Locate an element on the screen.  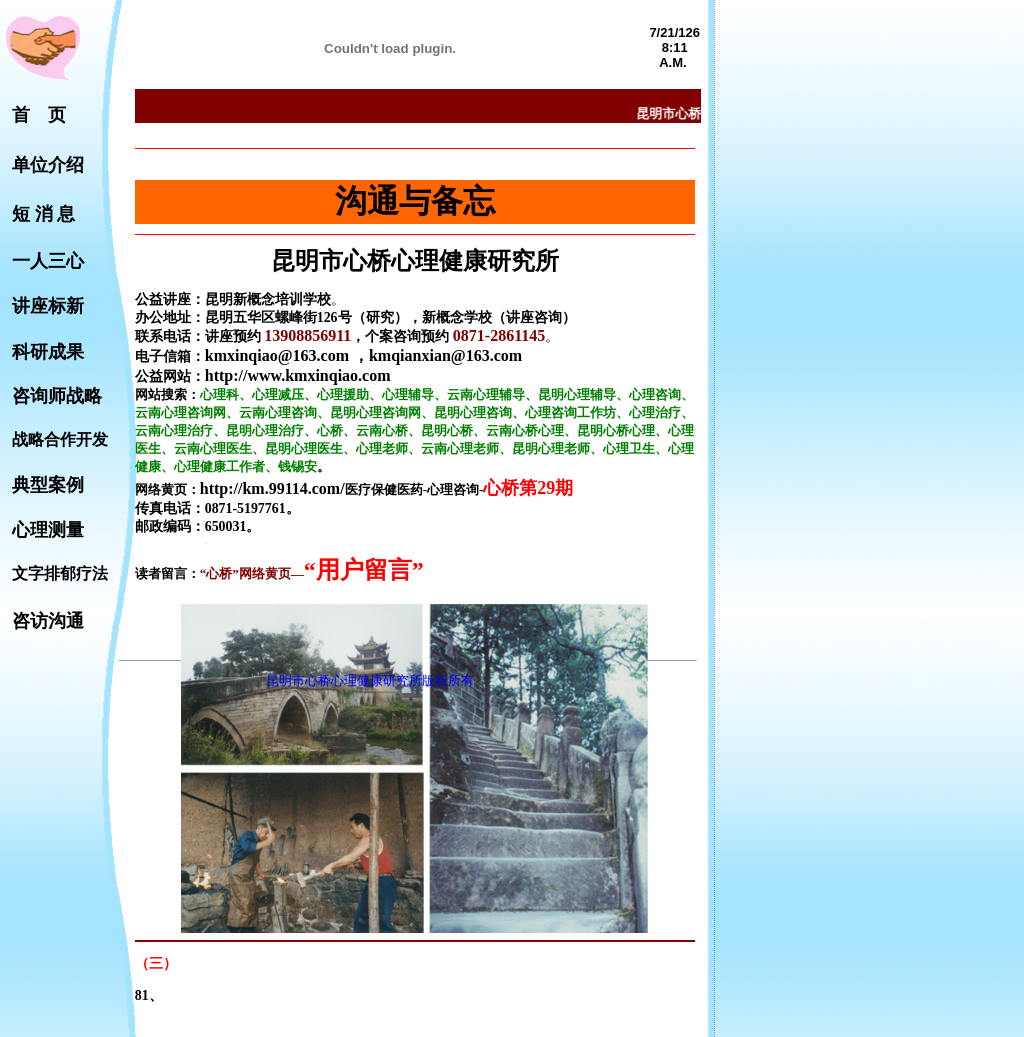
战略合作开发 is located at coordinates (60, 439).